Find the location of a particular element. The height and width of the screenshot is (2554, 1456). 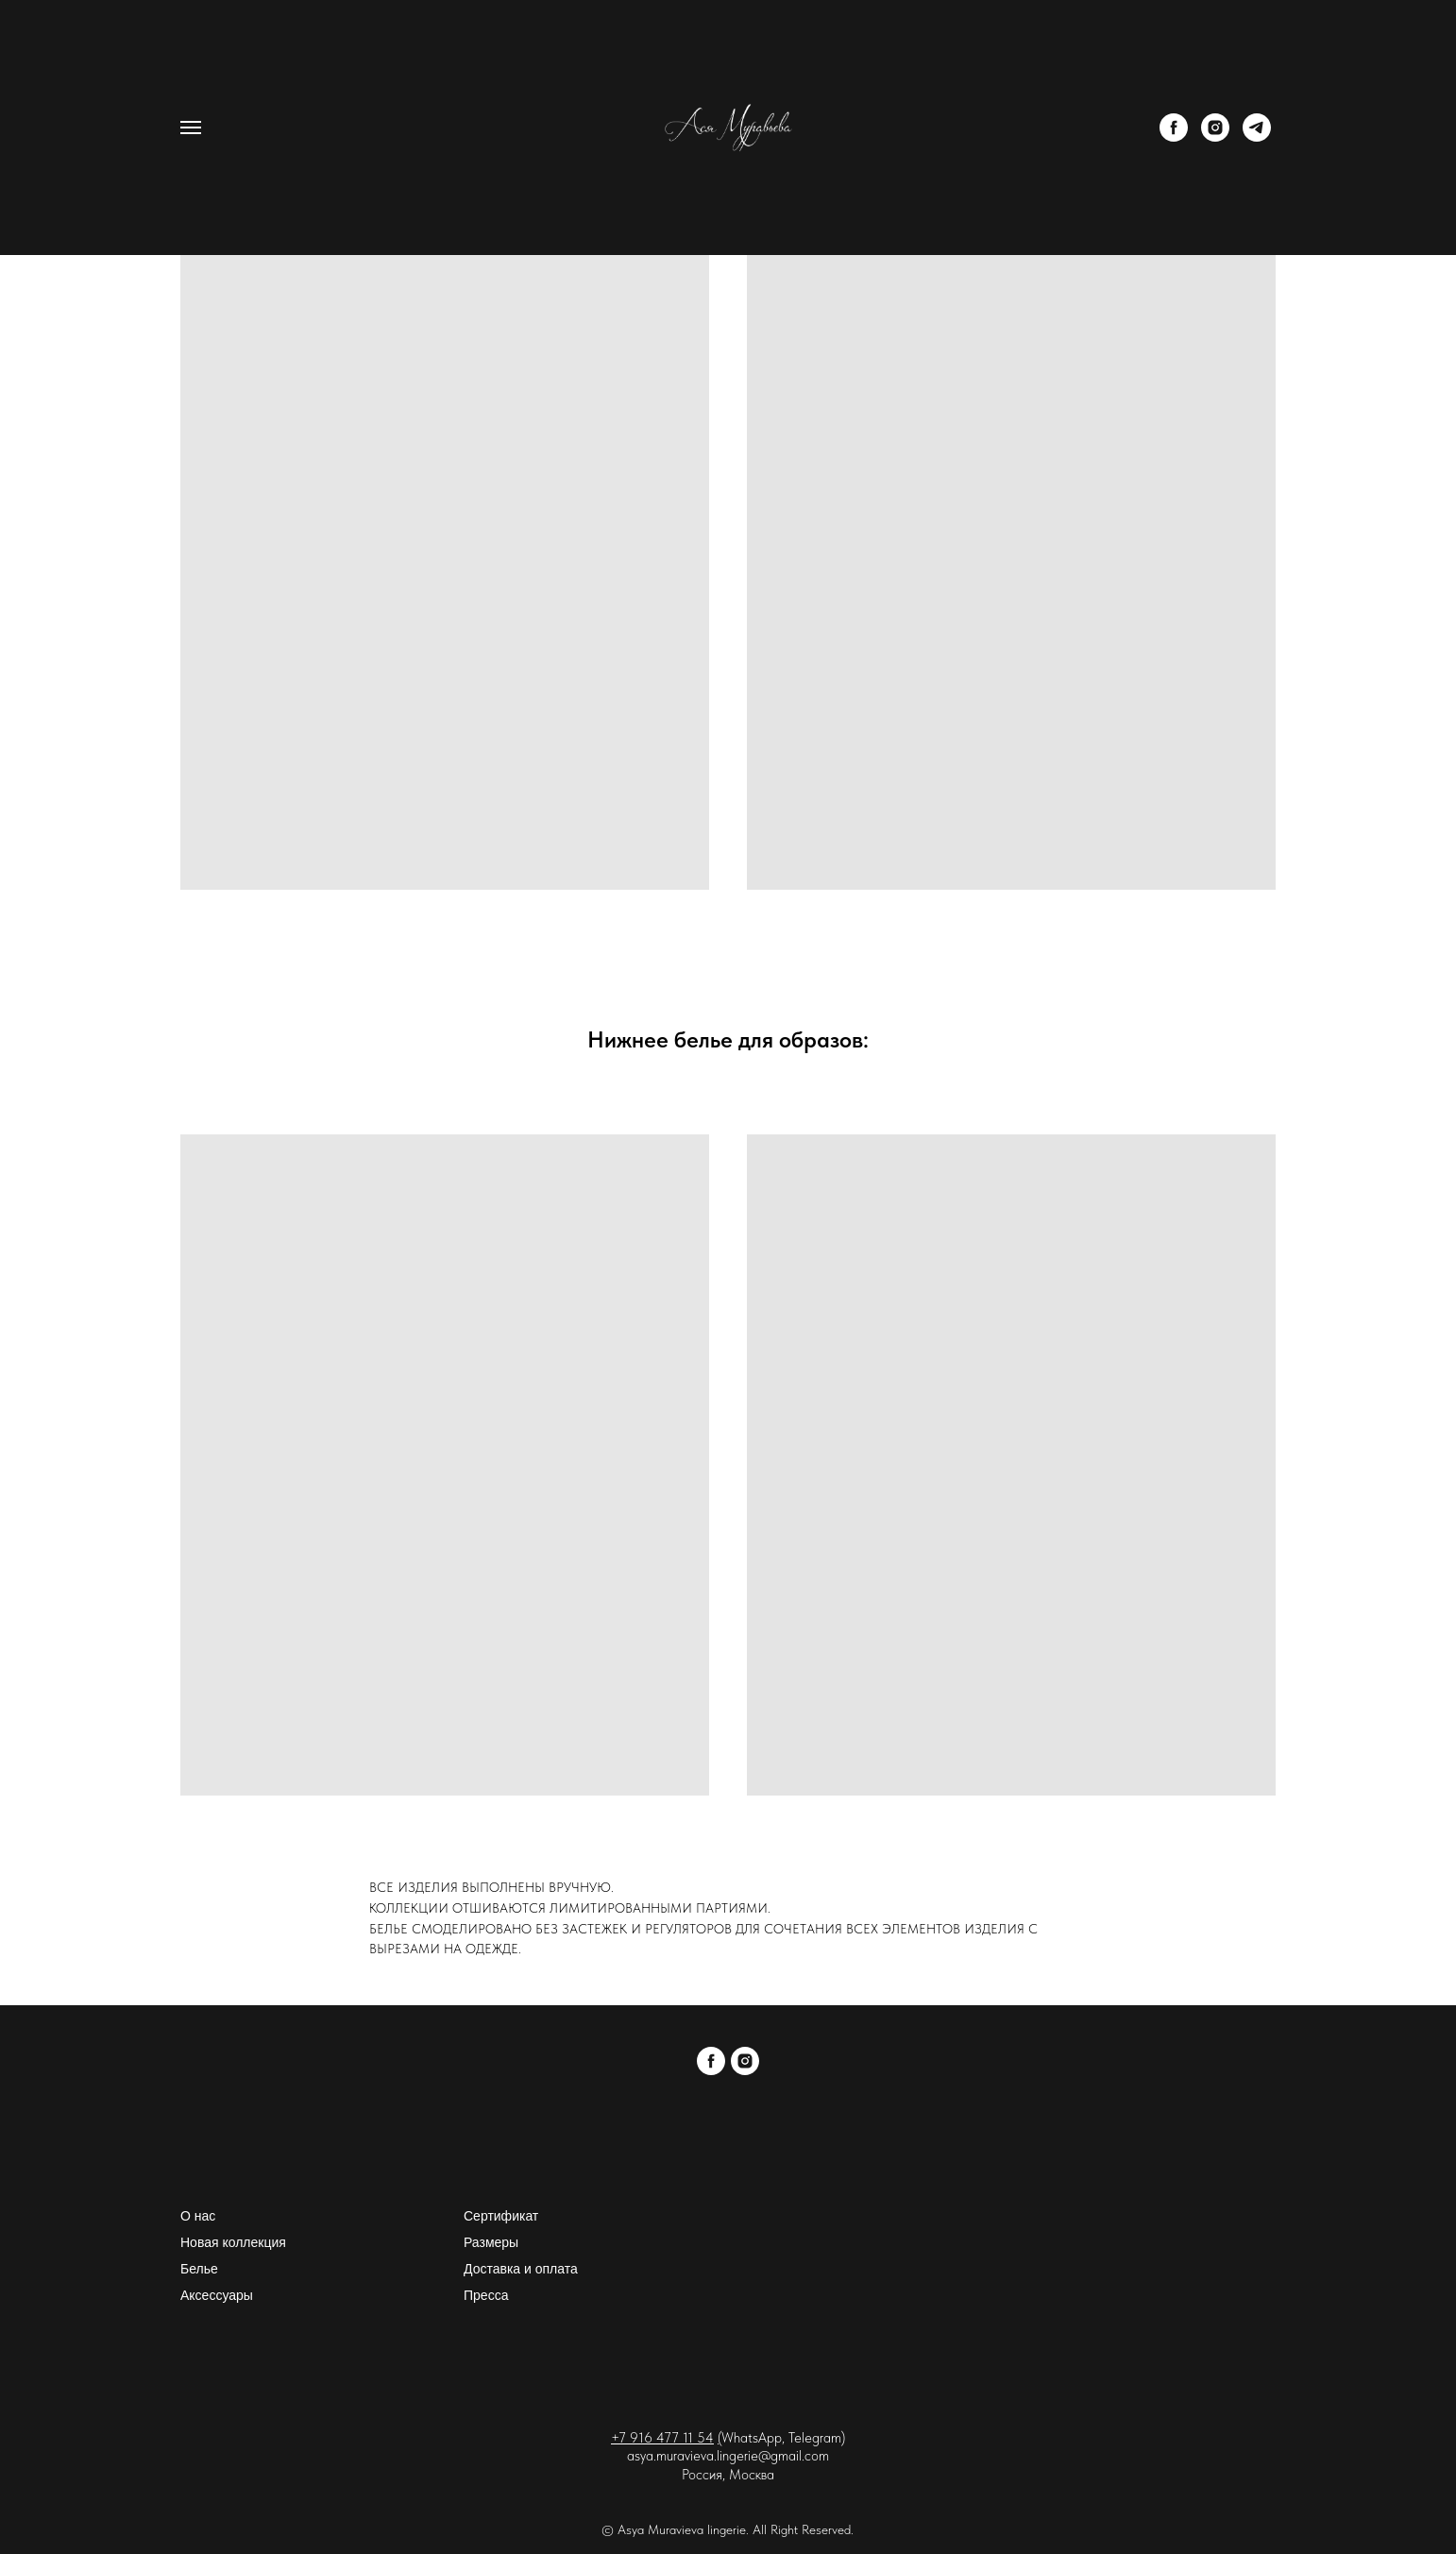

+7 916 is located at coordinates (633, 2437).